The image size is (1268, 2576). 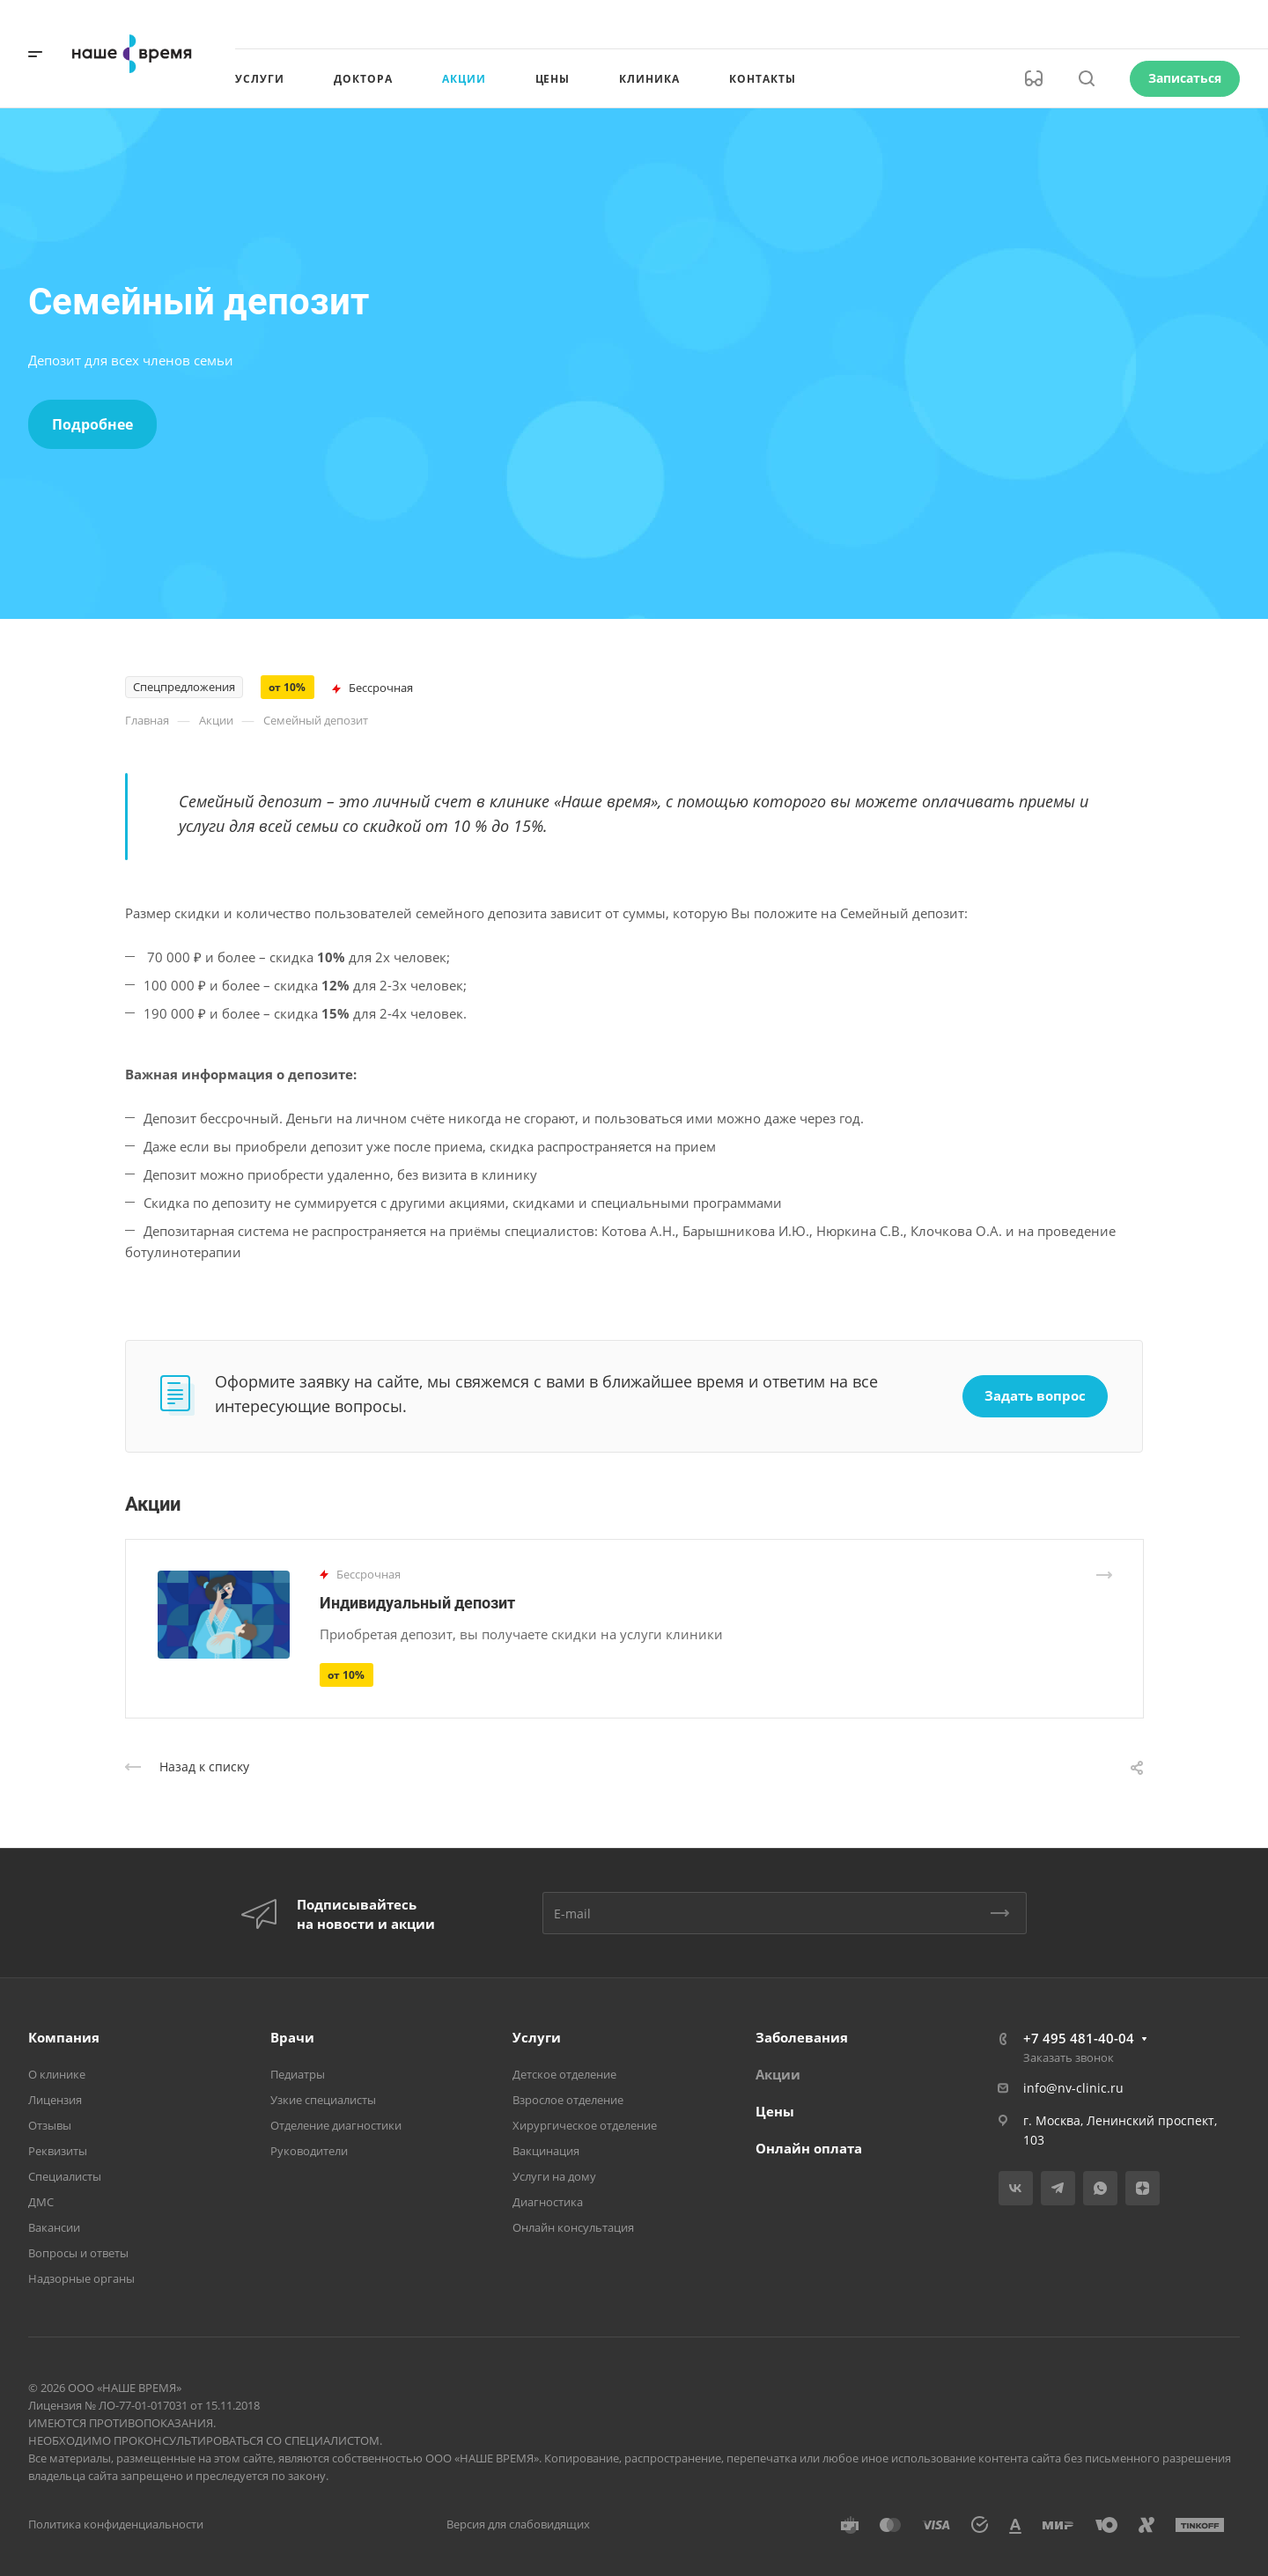 I want to click on Отделение диагностики, so click(x=336, y=2125).